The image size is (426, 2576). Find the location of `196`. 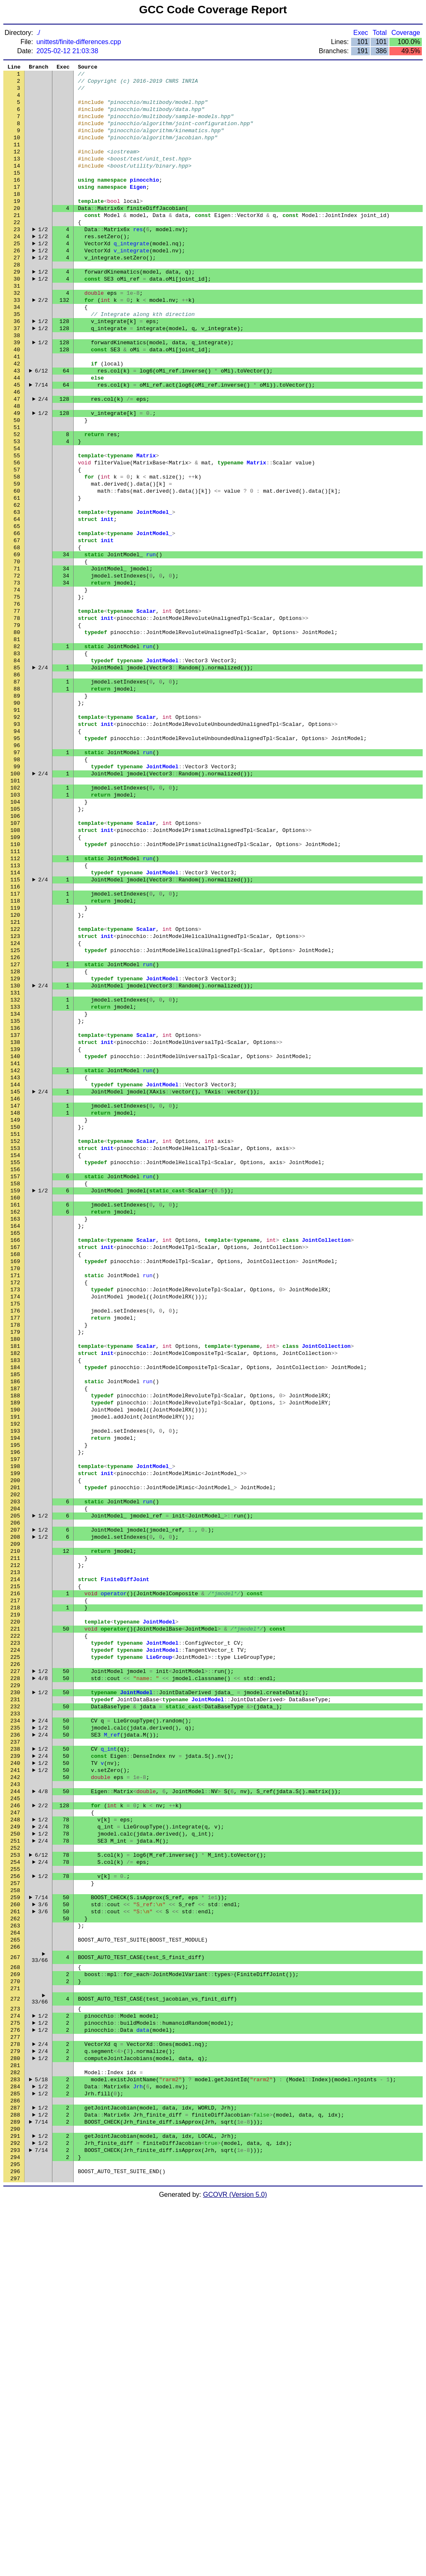

196 is located at coordinates (15, 1697).